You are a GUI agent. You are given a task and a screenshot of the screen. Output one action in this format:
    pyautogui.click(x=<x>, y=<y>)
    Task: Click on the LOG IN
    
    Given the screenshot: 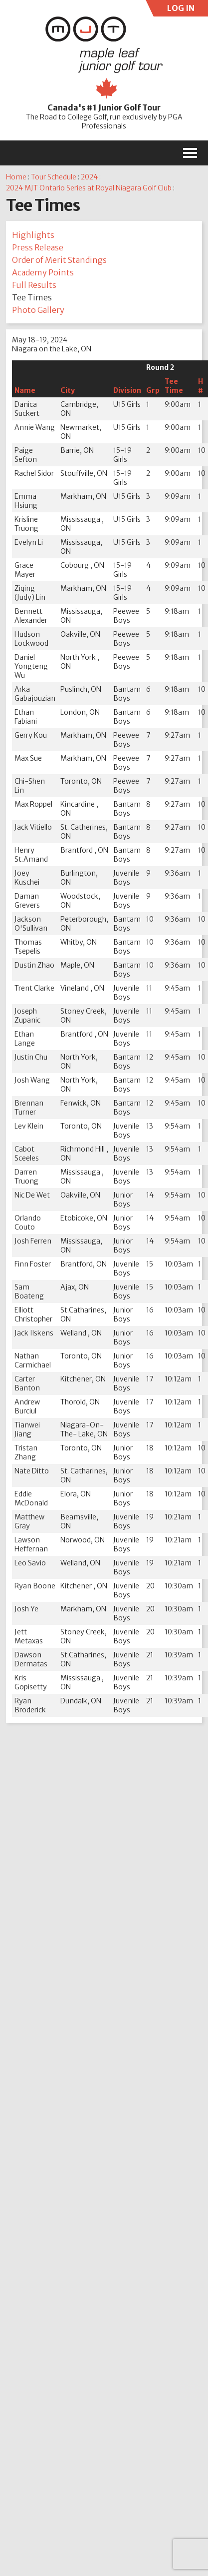 What is the action you would take?
    pyautogui.click(x=179, y=9)
    